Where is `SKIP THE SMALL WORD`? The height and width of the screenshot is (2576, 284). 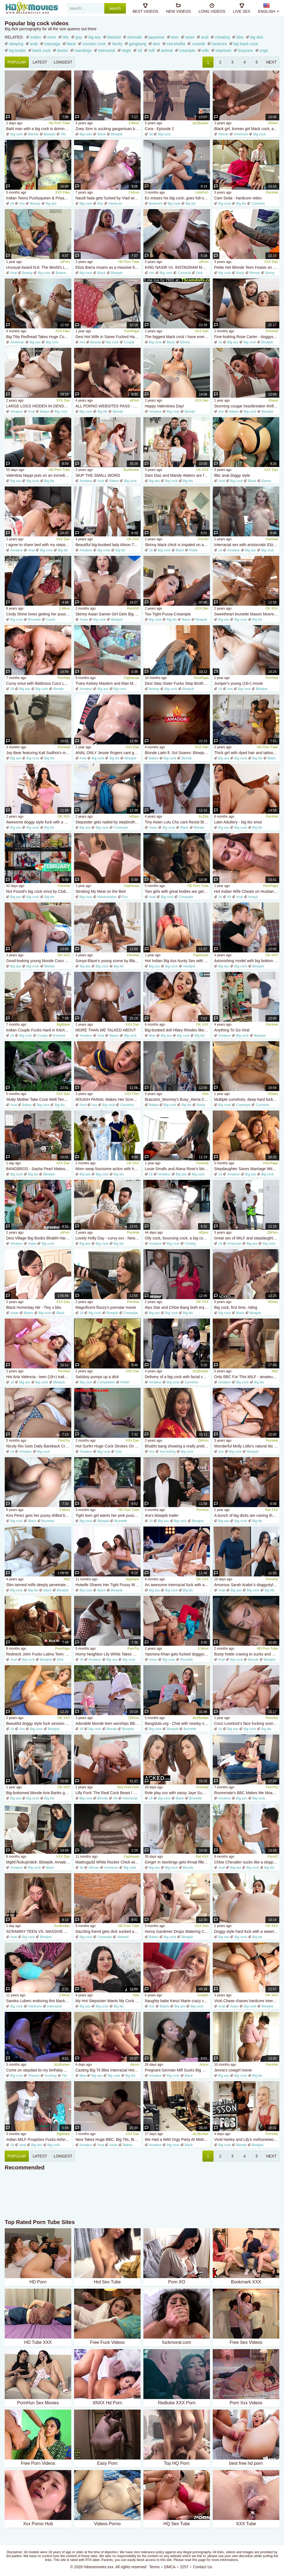 SKIP THE SMALL WORD is located at coordinates (97, 475).